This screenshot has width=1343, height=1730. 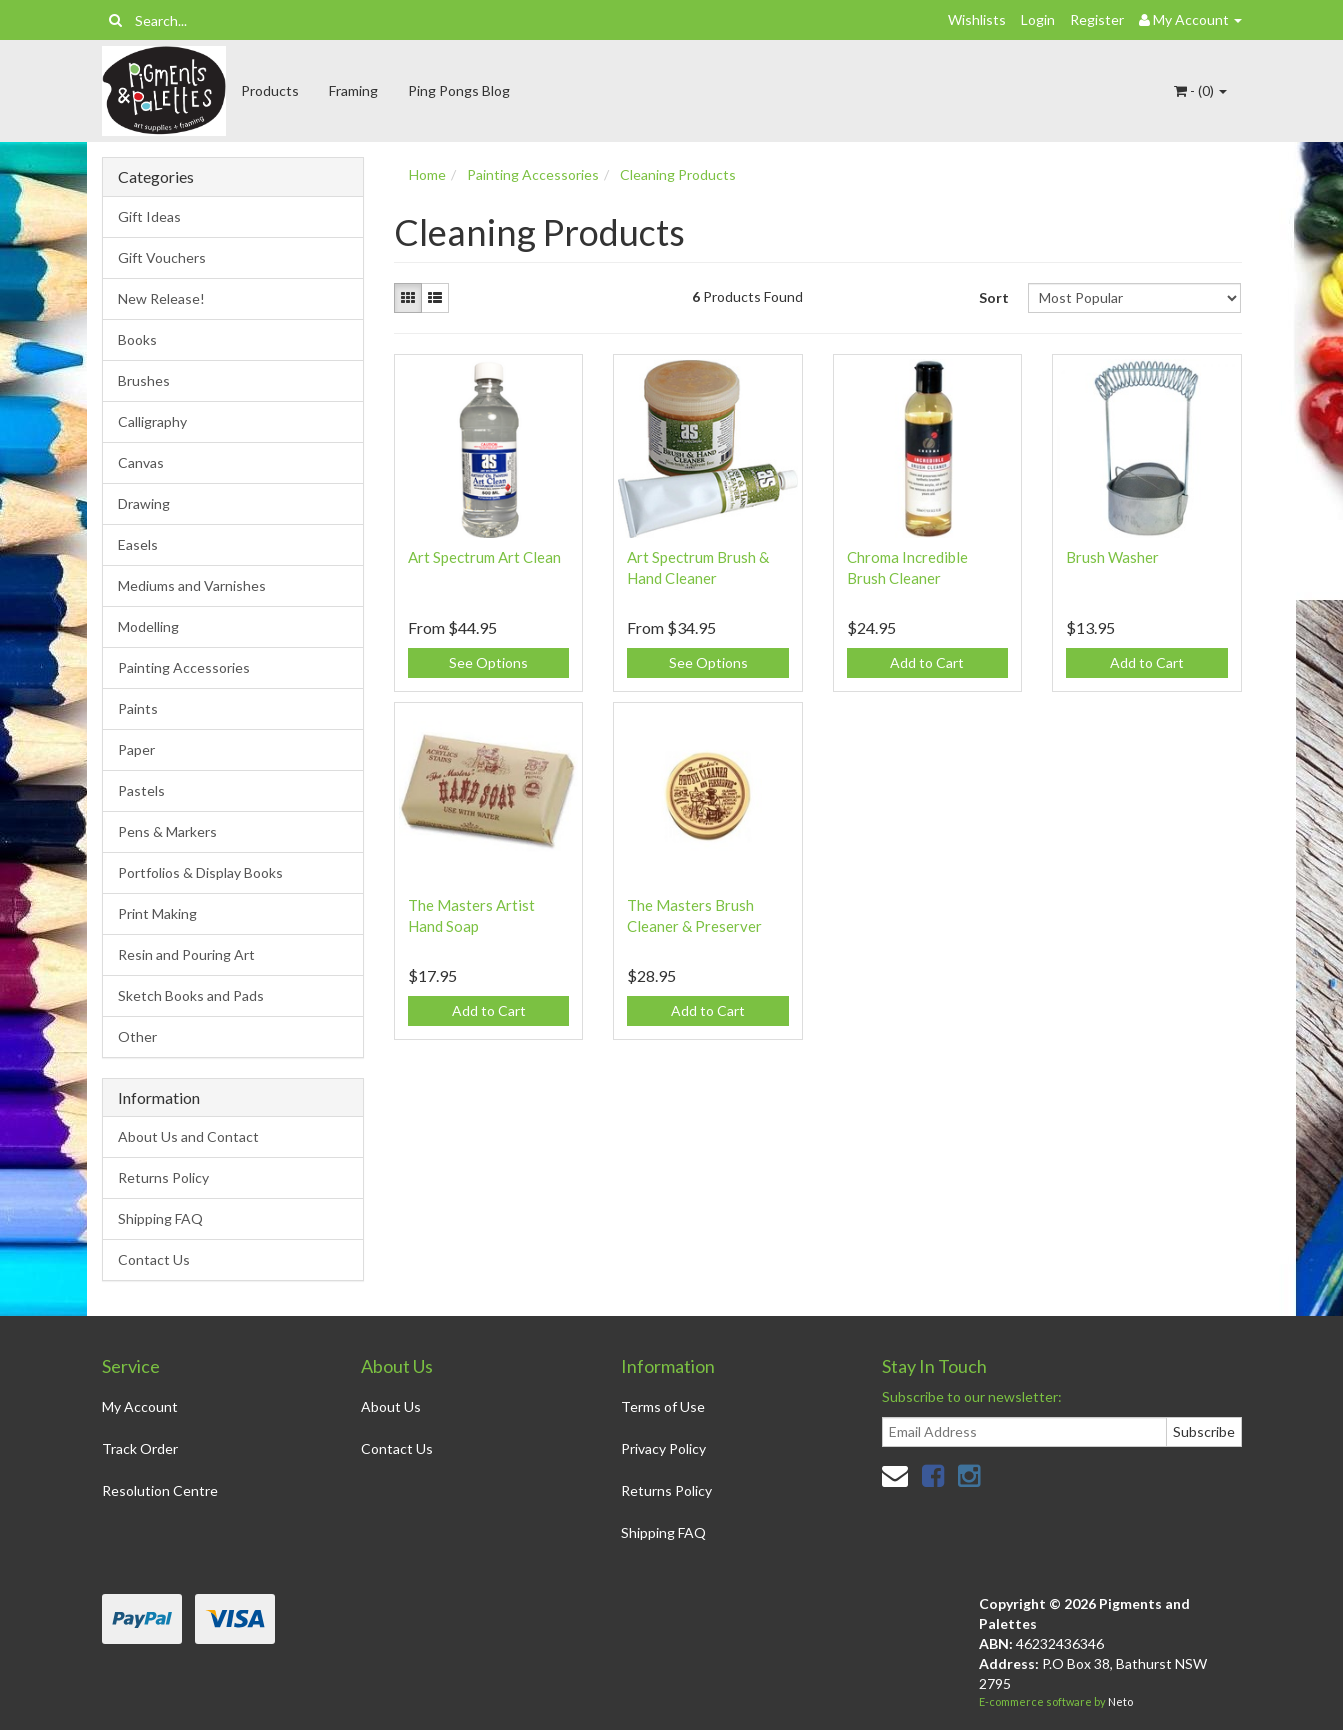 I want to click on See Options, so click(x=488, y=662).